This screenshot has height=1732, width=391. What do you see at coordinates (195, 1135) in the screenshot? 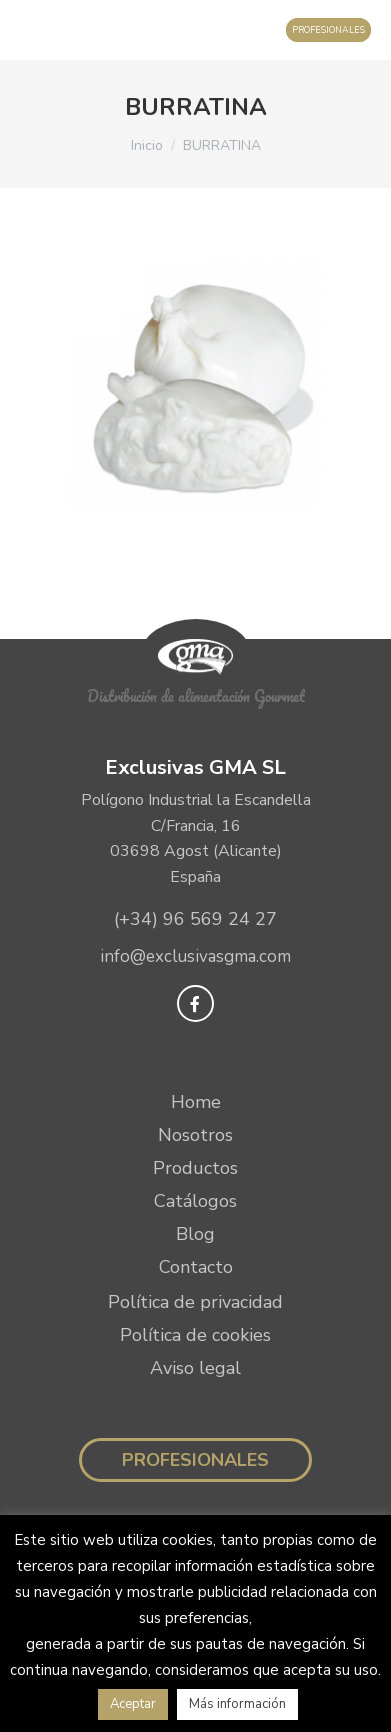
I see `Nosotros` at bounding box center [195, 1135].